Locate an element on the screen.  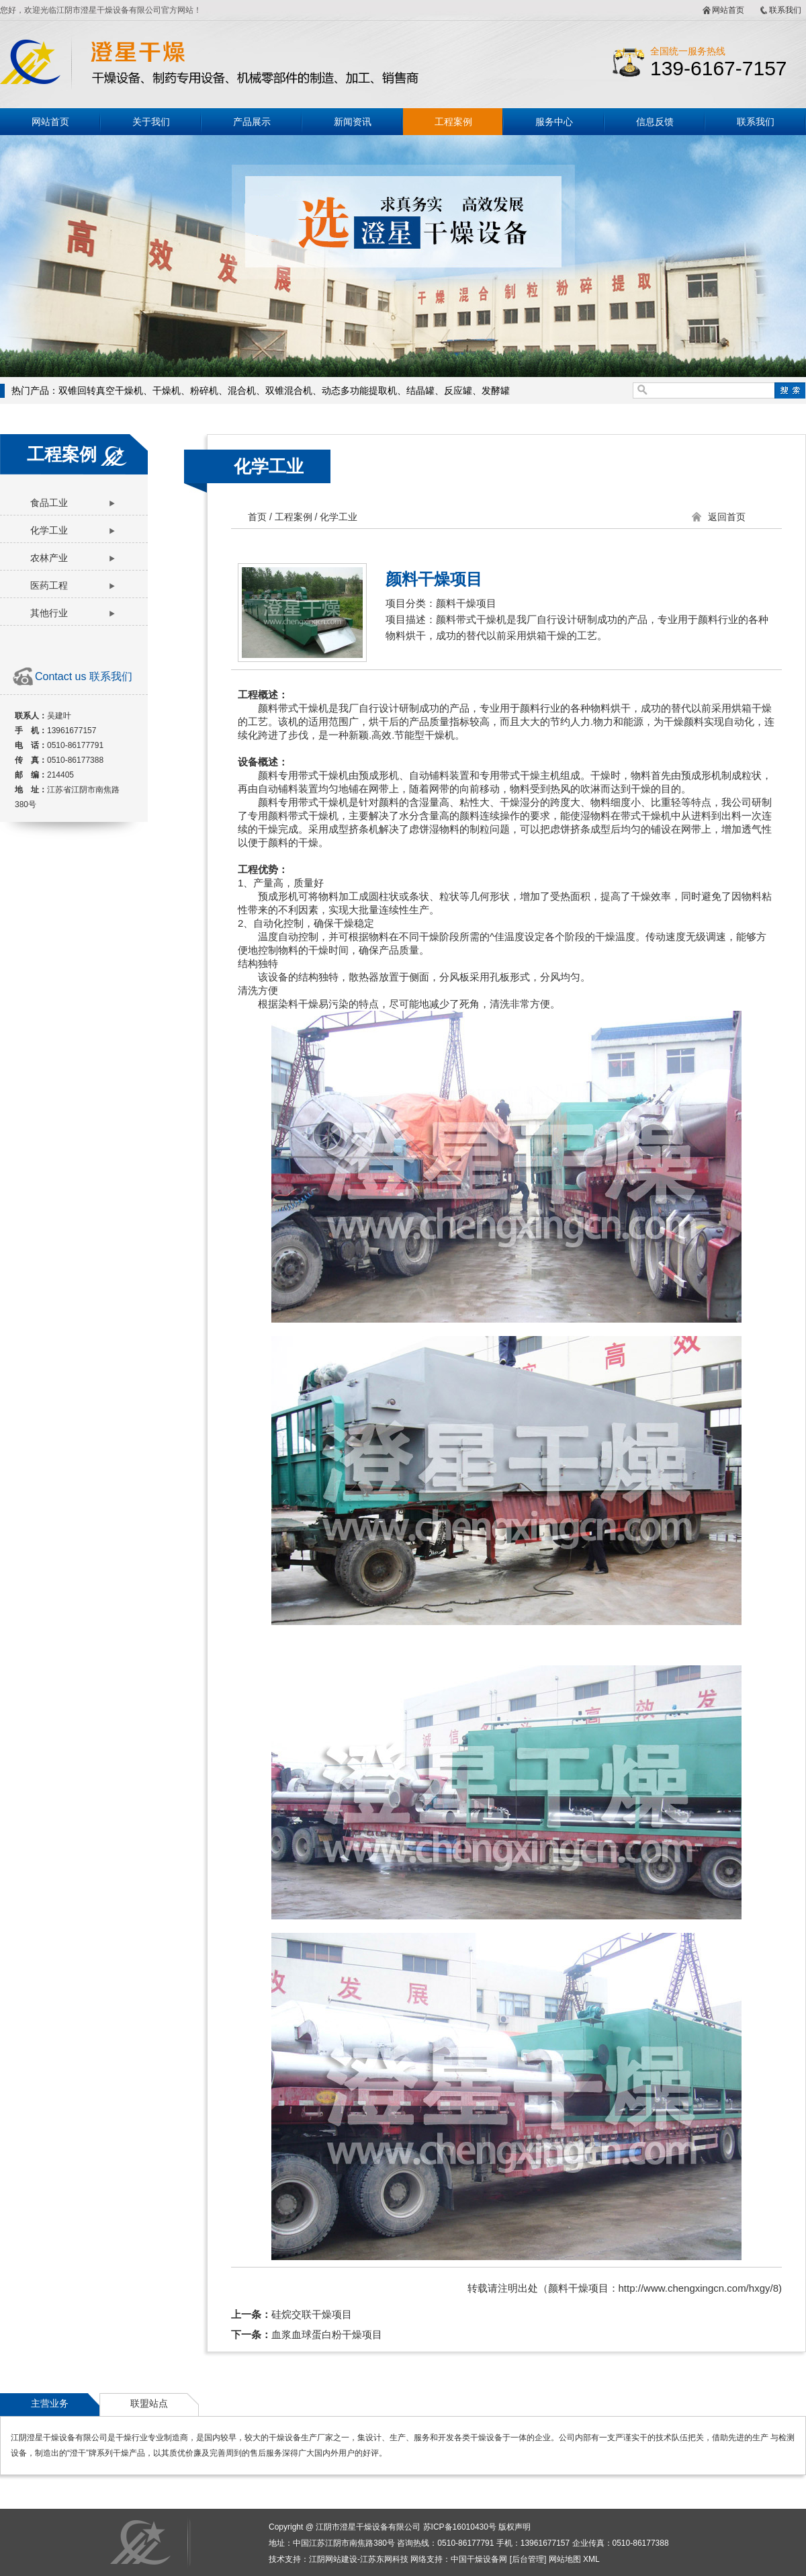
医药工程 is located at coordinates (49, 585).